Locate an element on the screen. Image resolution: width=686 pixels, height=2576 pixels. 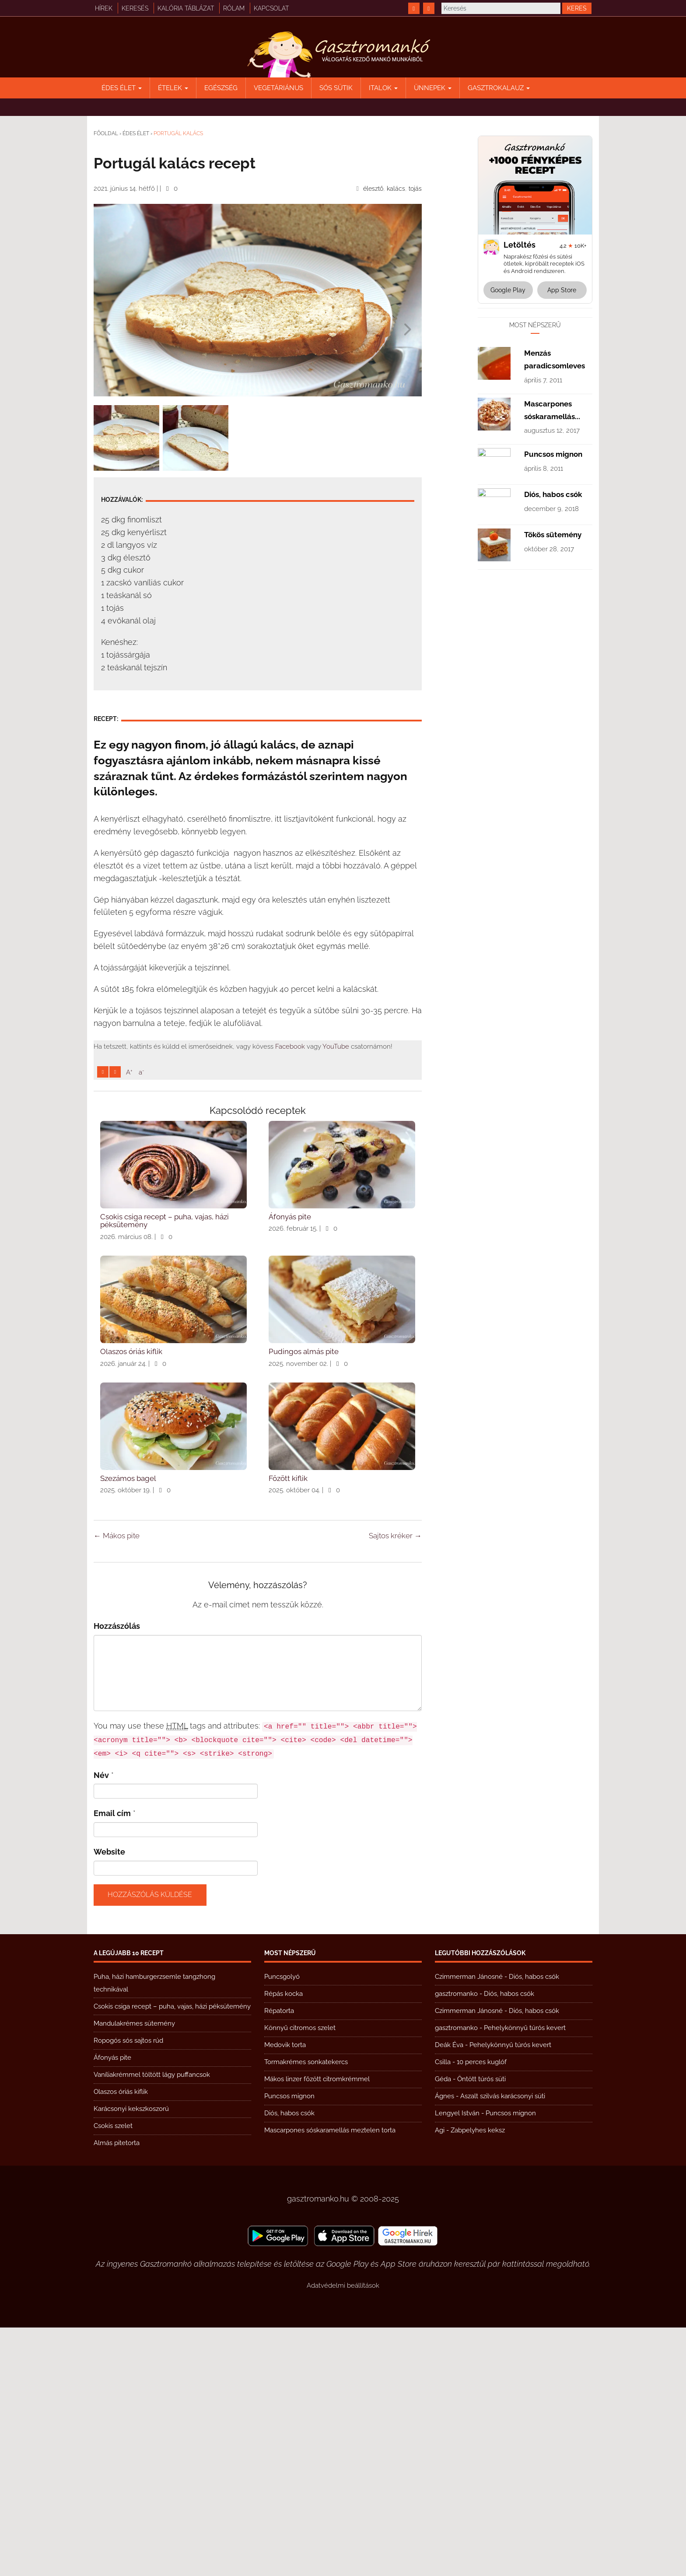
kalács is located at coordinates (396, 188).